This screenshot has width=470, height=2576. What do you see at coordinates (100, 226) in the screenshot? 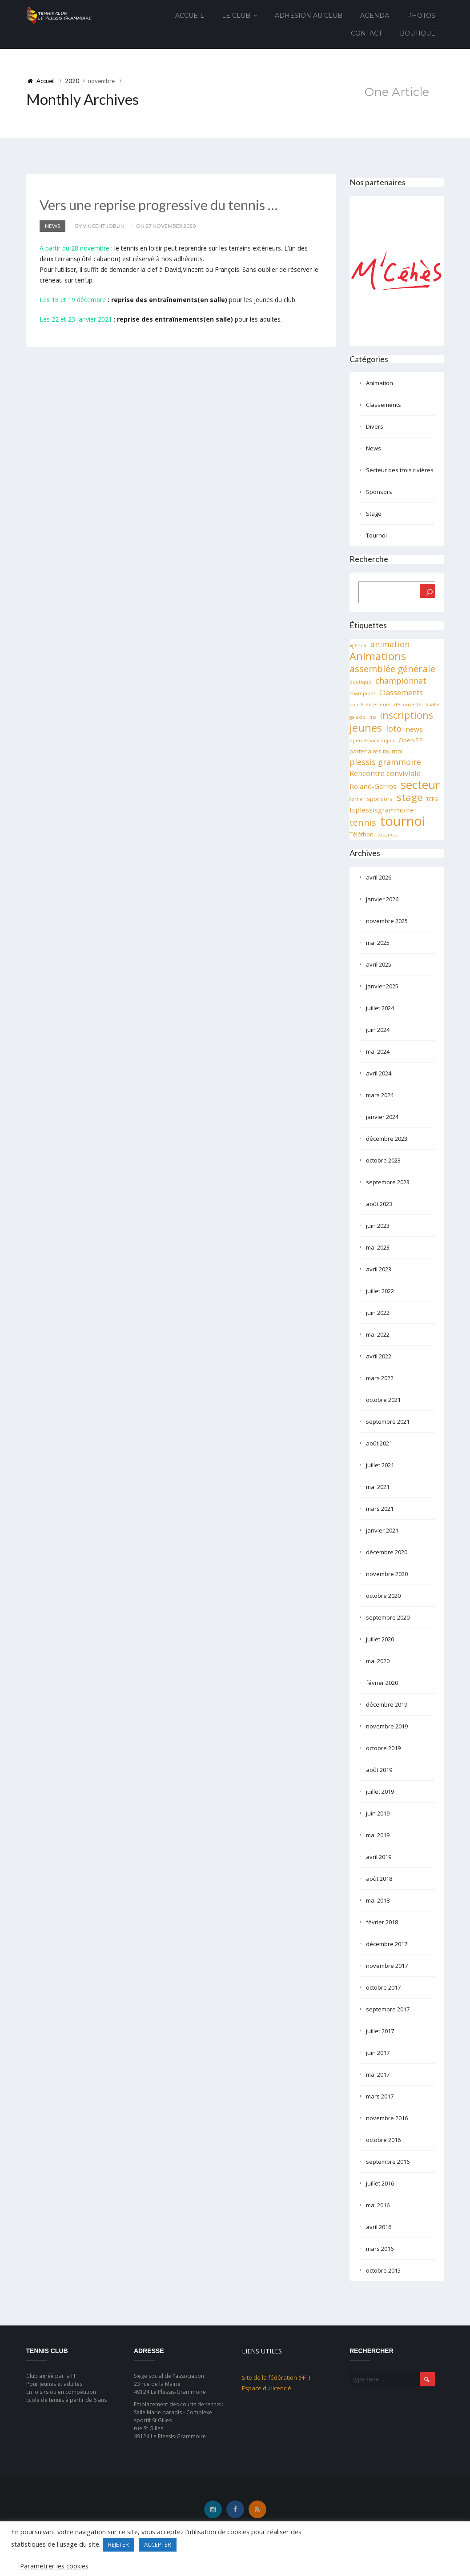
I see `by Vincent JOBLIN` at bounding box center [100, 226].